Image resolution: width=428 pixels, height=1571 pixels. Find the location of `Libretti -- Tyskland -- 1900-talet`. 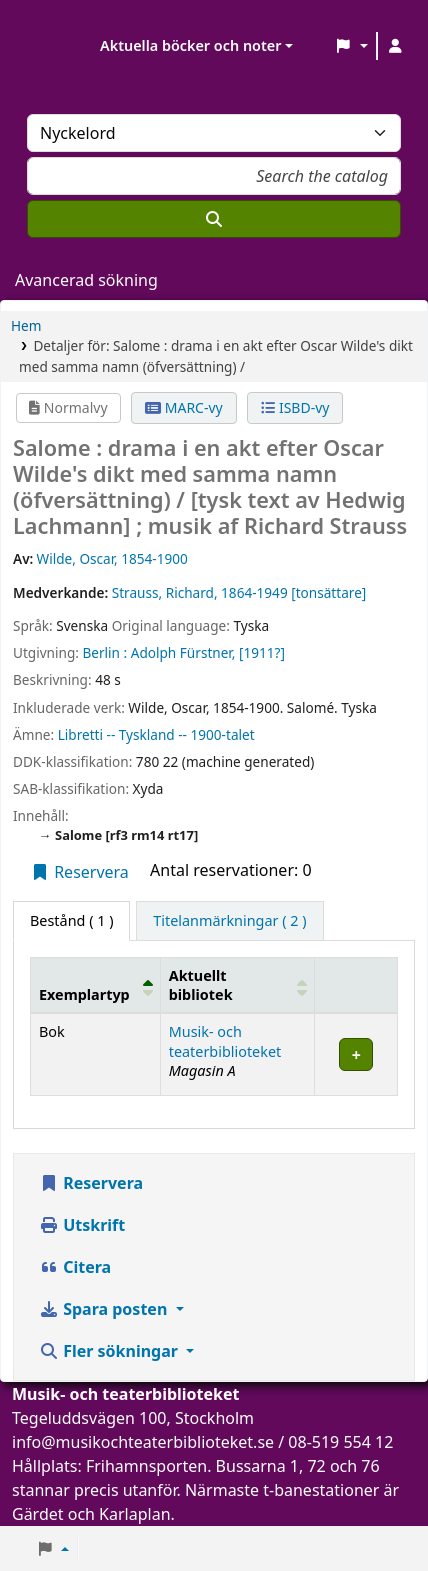

Libretti -- Tyskland -- 1900-talet is located at coordinates (156, 734).